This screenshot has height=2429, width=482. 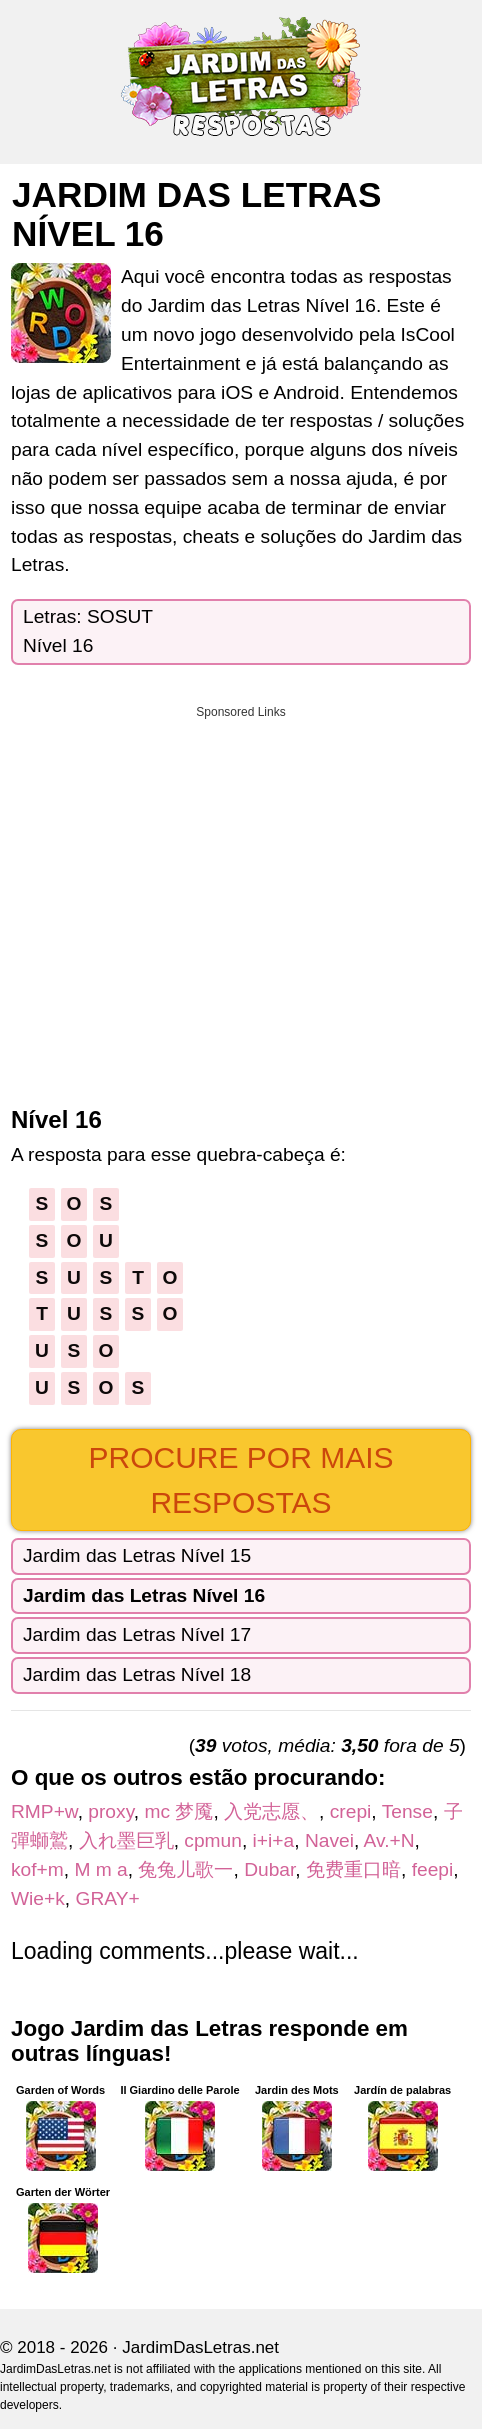 I want to click on i+i+a, so click(x=274, y=1840).